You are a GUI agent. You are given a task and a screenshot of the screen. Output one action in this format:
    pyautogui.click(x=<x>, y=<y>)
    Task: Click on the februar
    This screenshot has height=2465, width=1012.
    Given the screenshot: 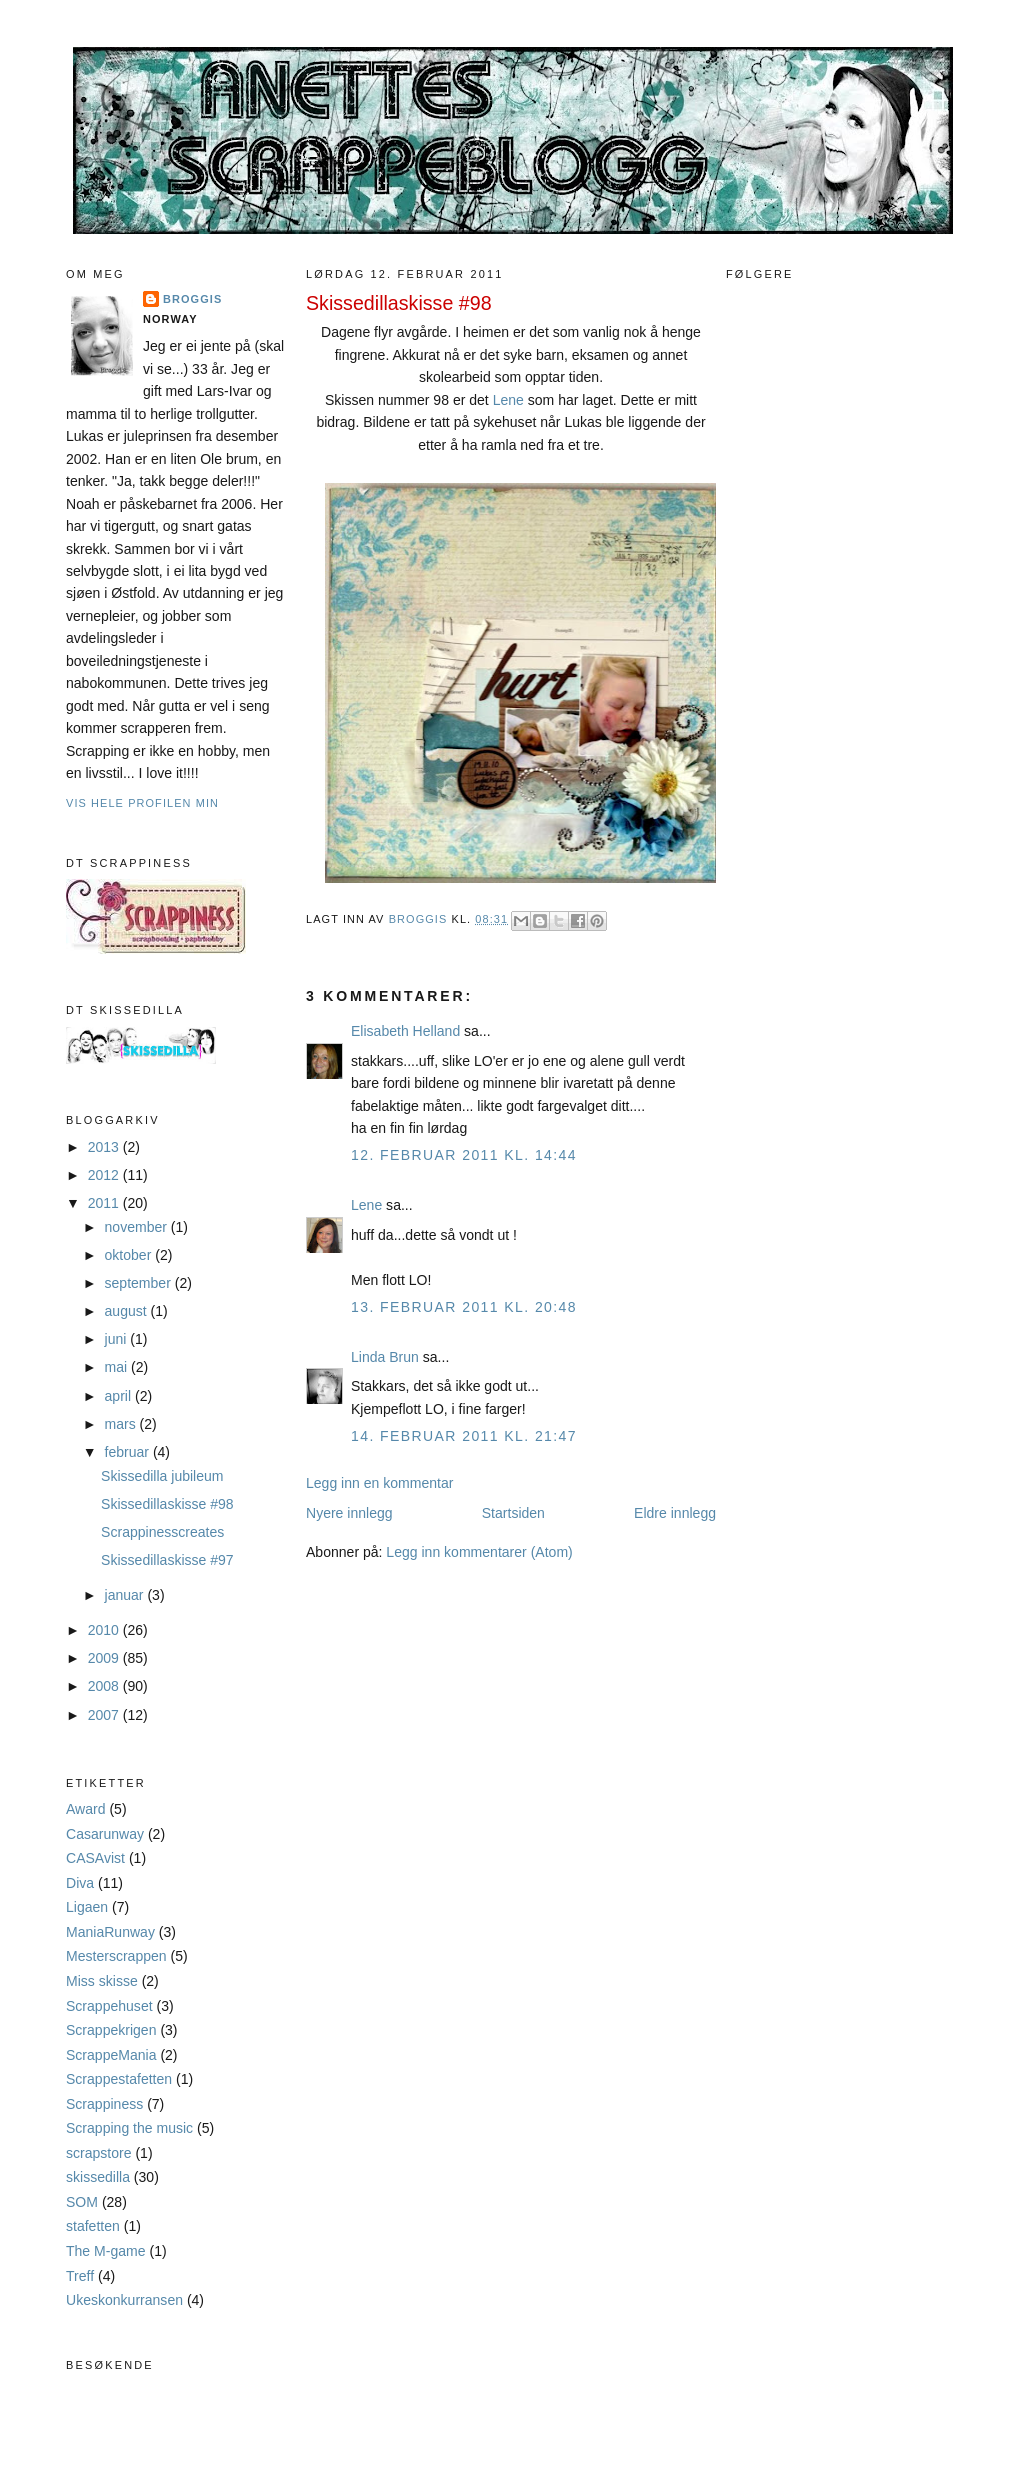 What is the action you would take?
    pyautogui.click(x=129, y=1452)
    